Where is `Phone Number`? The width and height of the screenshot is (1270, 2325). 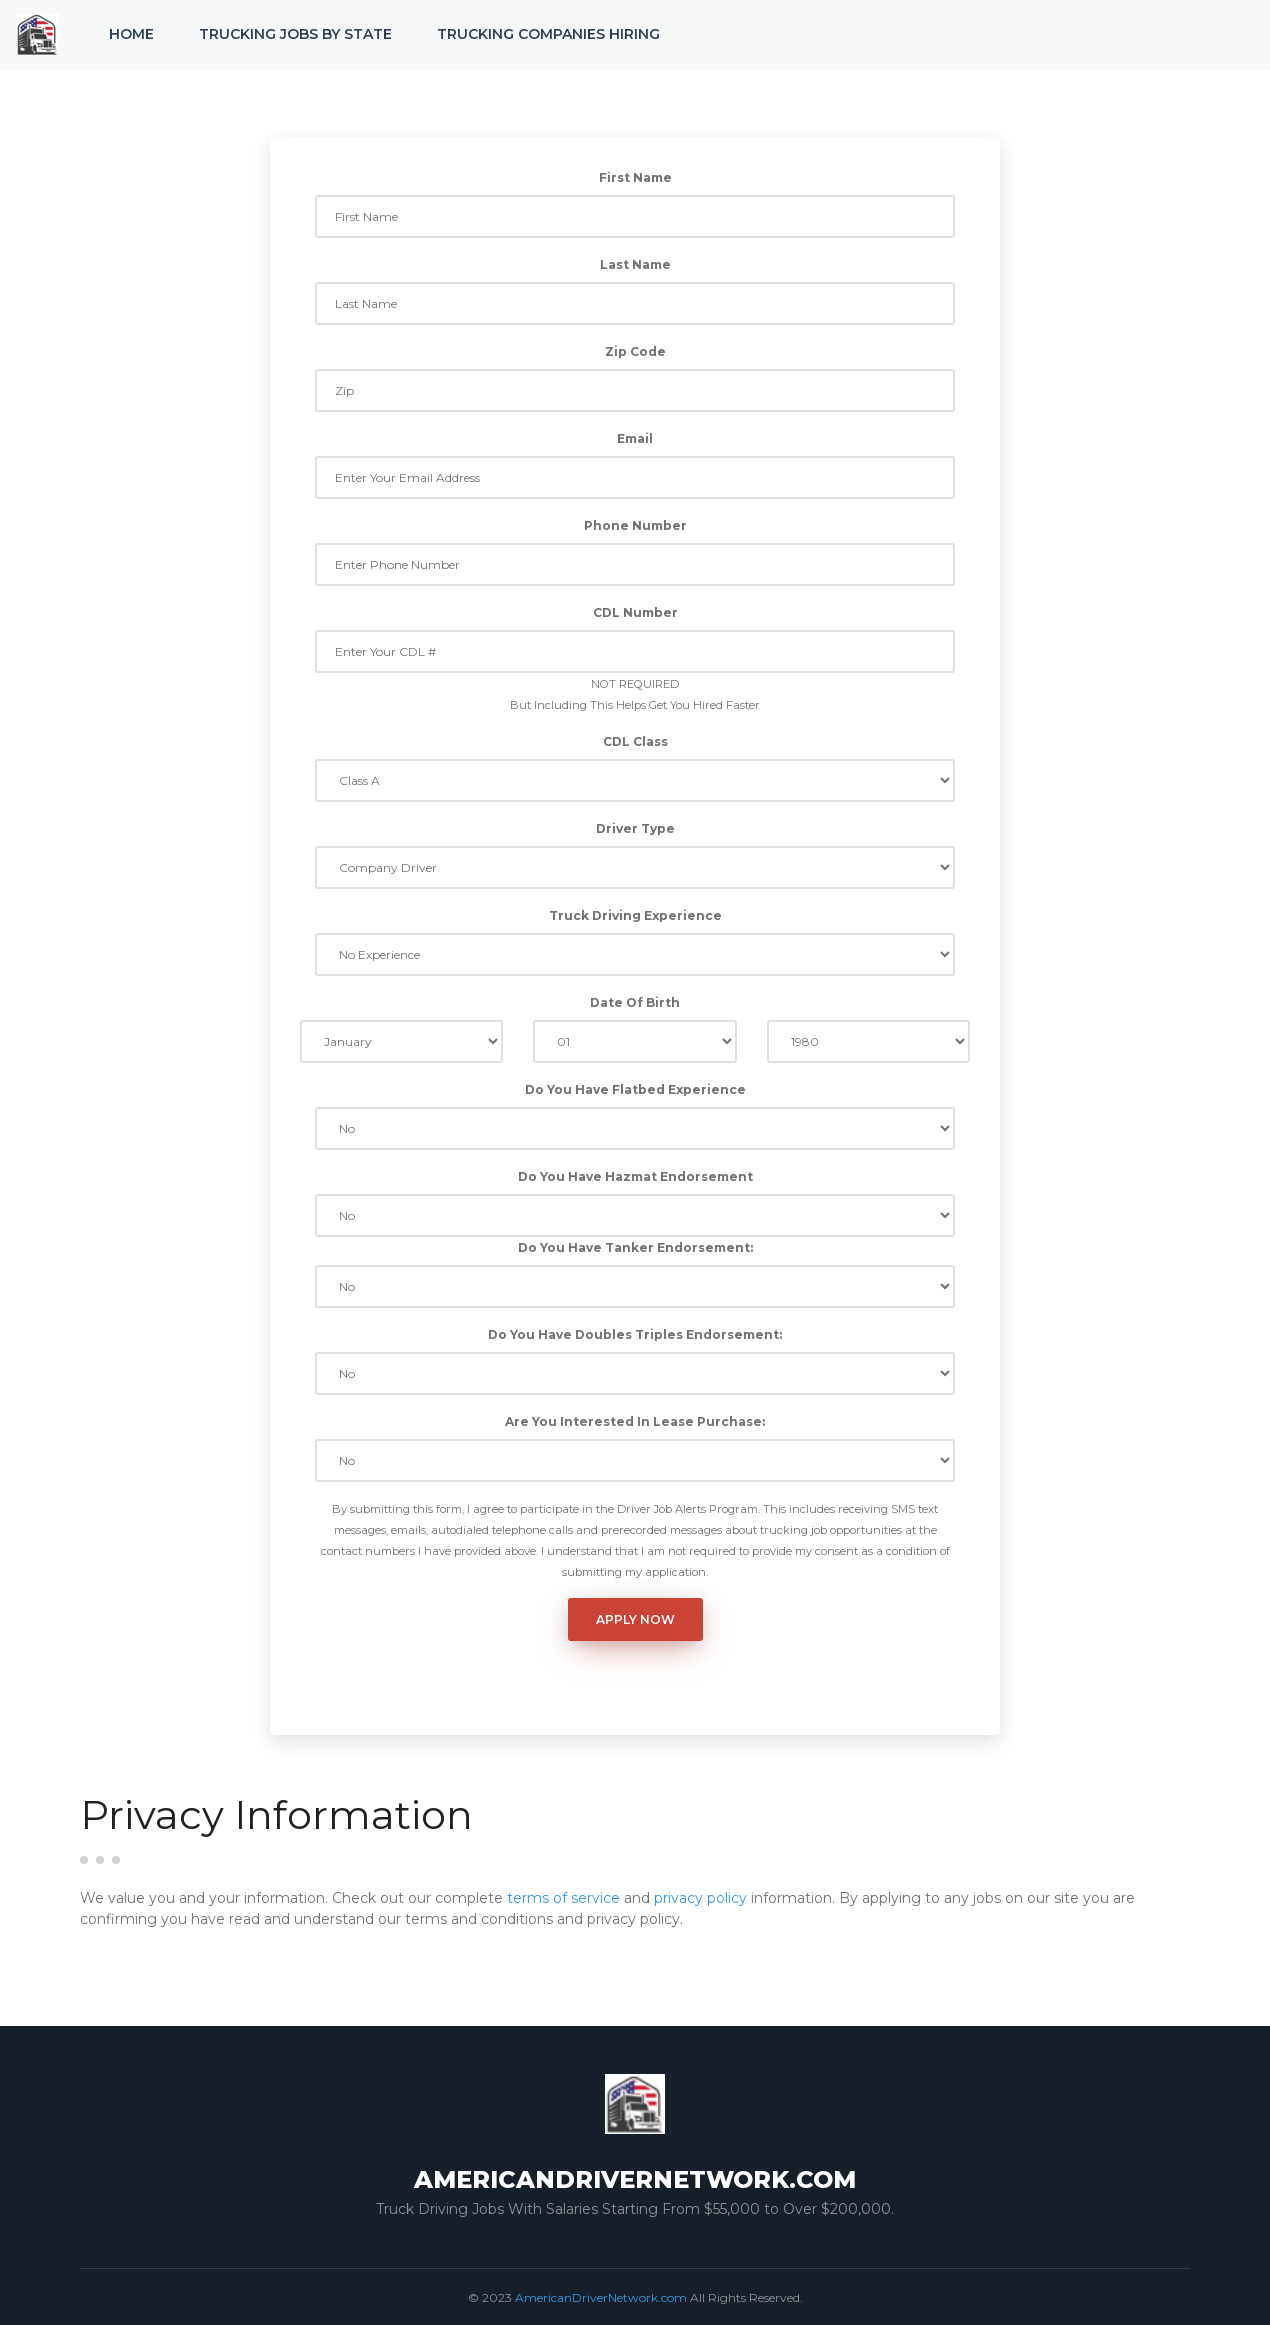
Phone Number is located at coordinates (635, 525).